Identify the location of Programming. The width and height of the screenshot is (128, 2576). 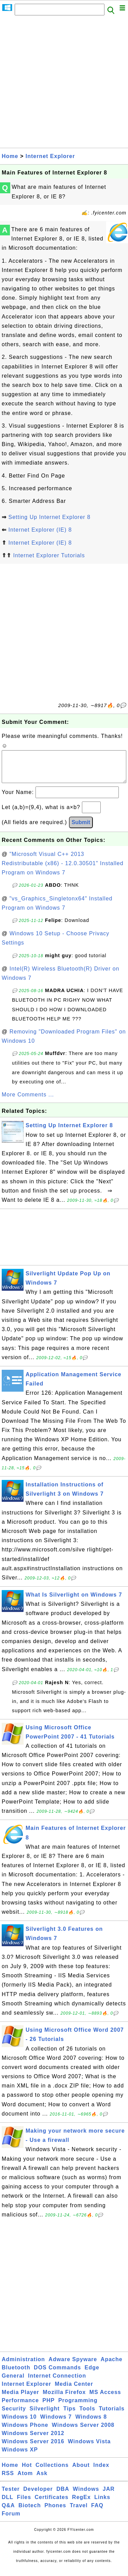
(78, 2407).